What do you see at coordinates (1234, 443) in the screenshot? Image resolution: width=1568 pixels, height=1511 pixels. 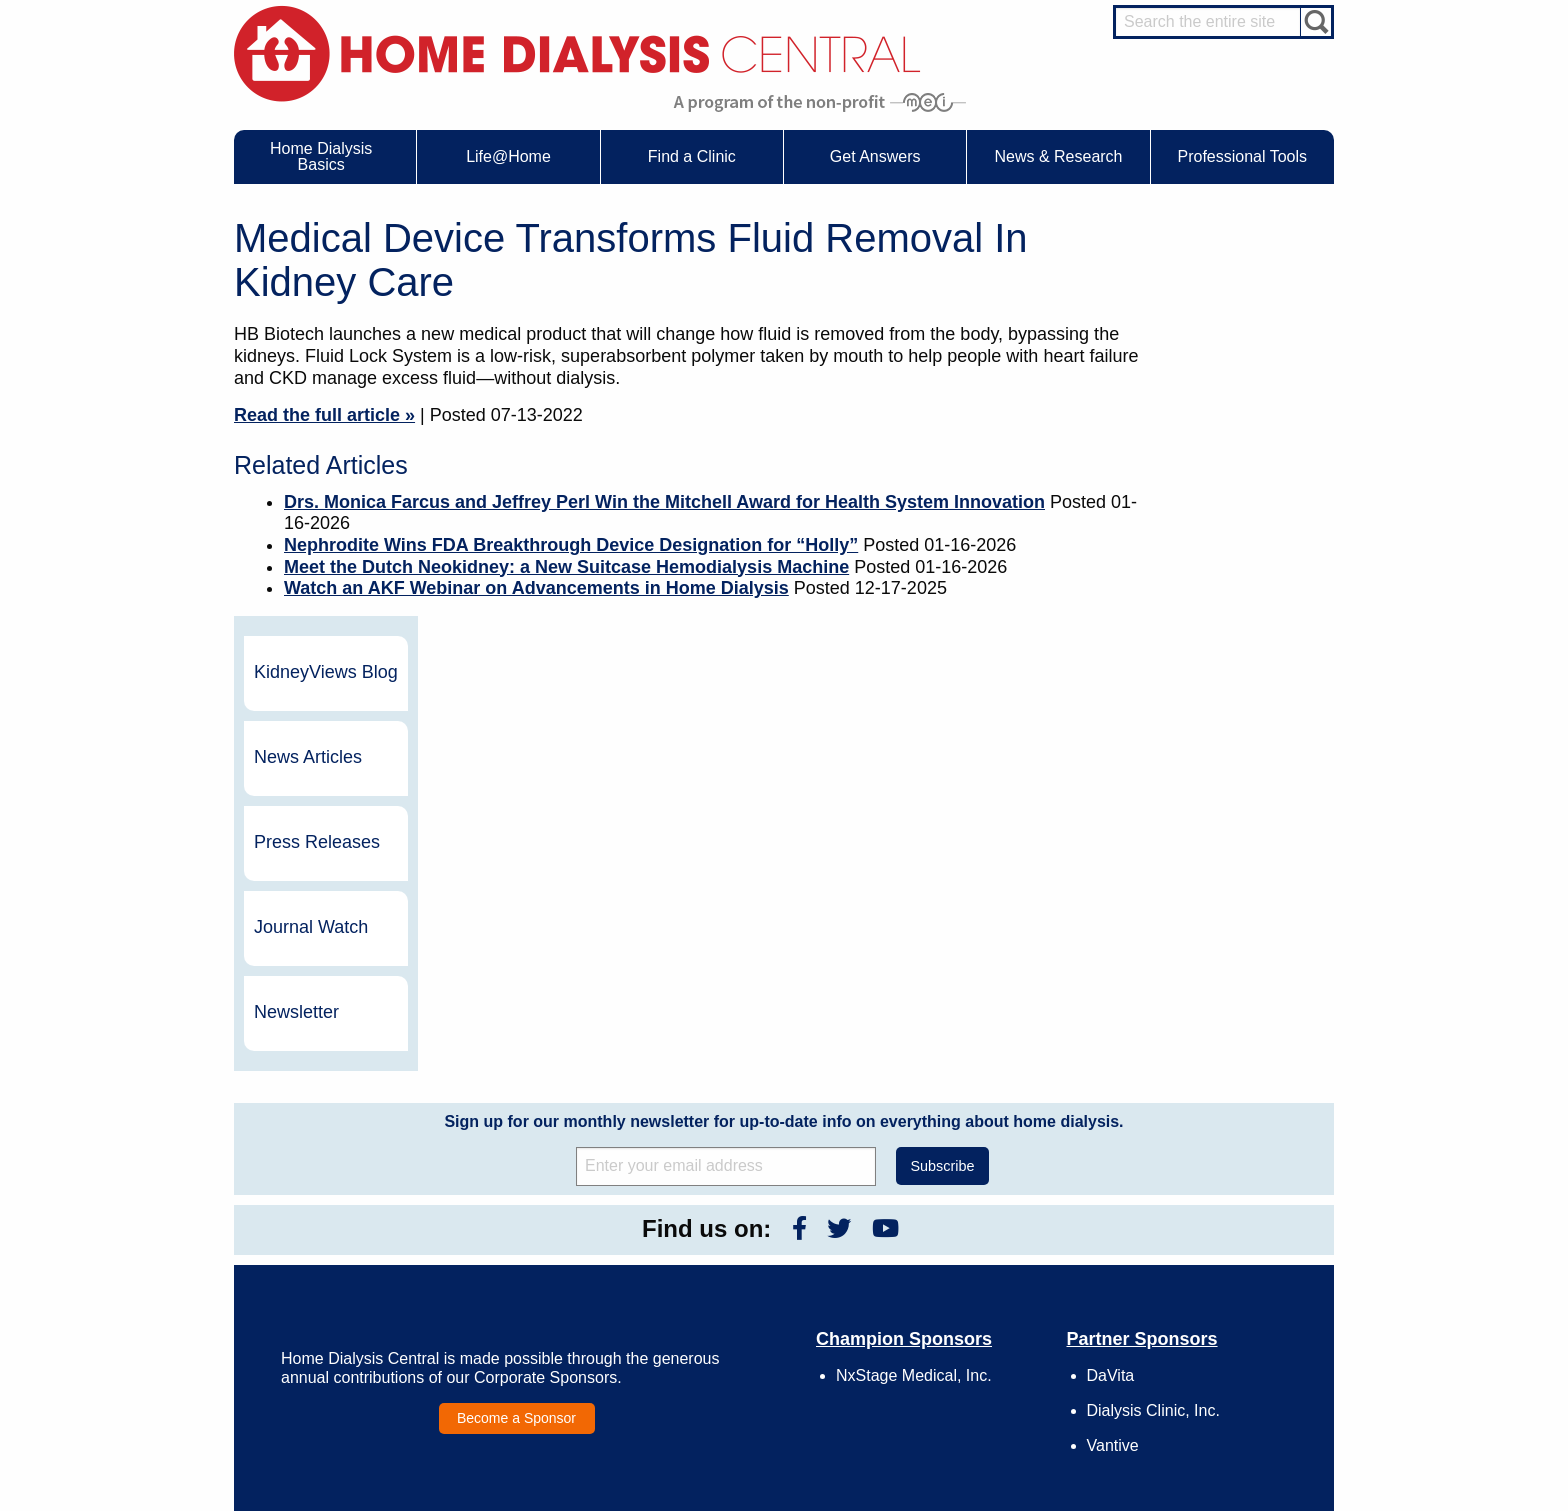 I see `Press Releases` at bounding box center [1234, 443].